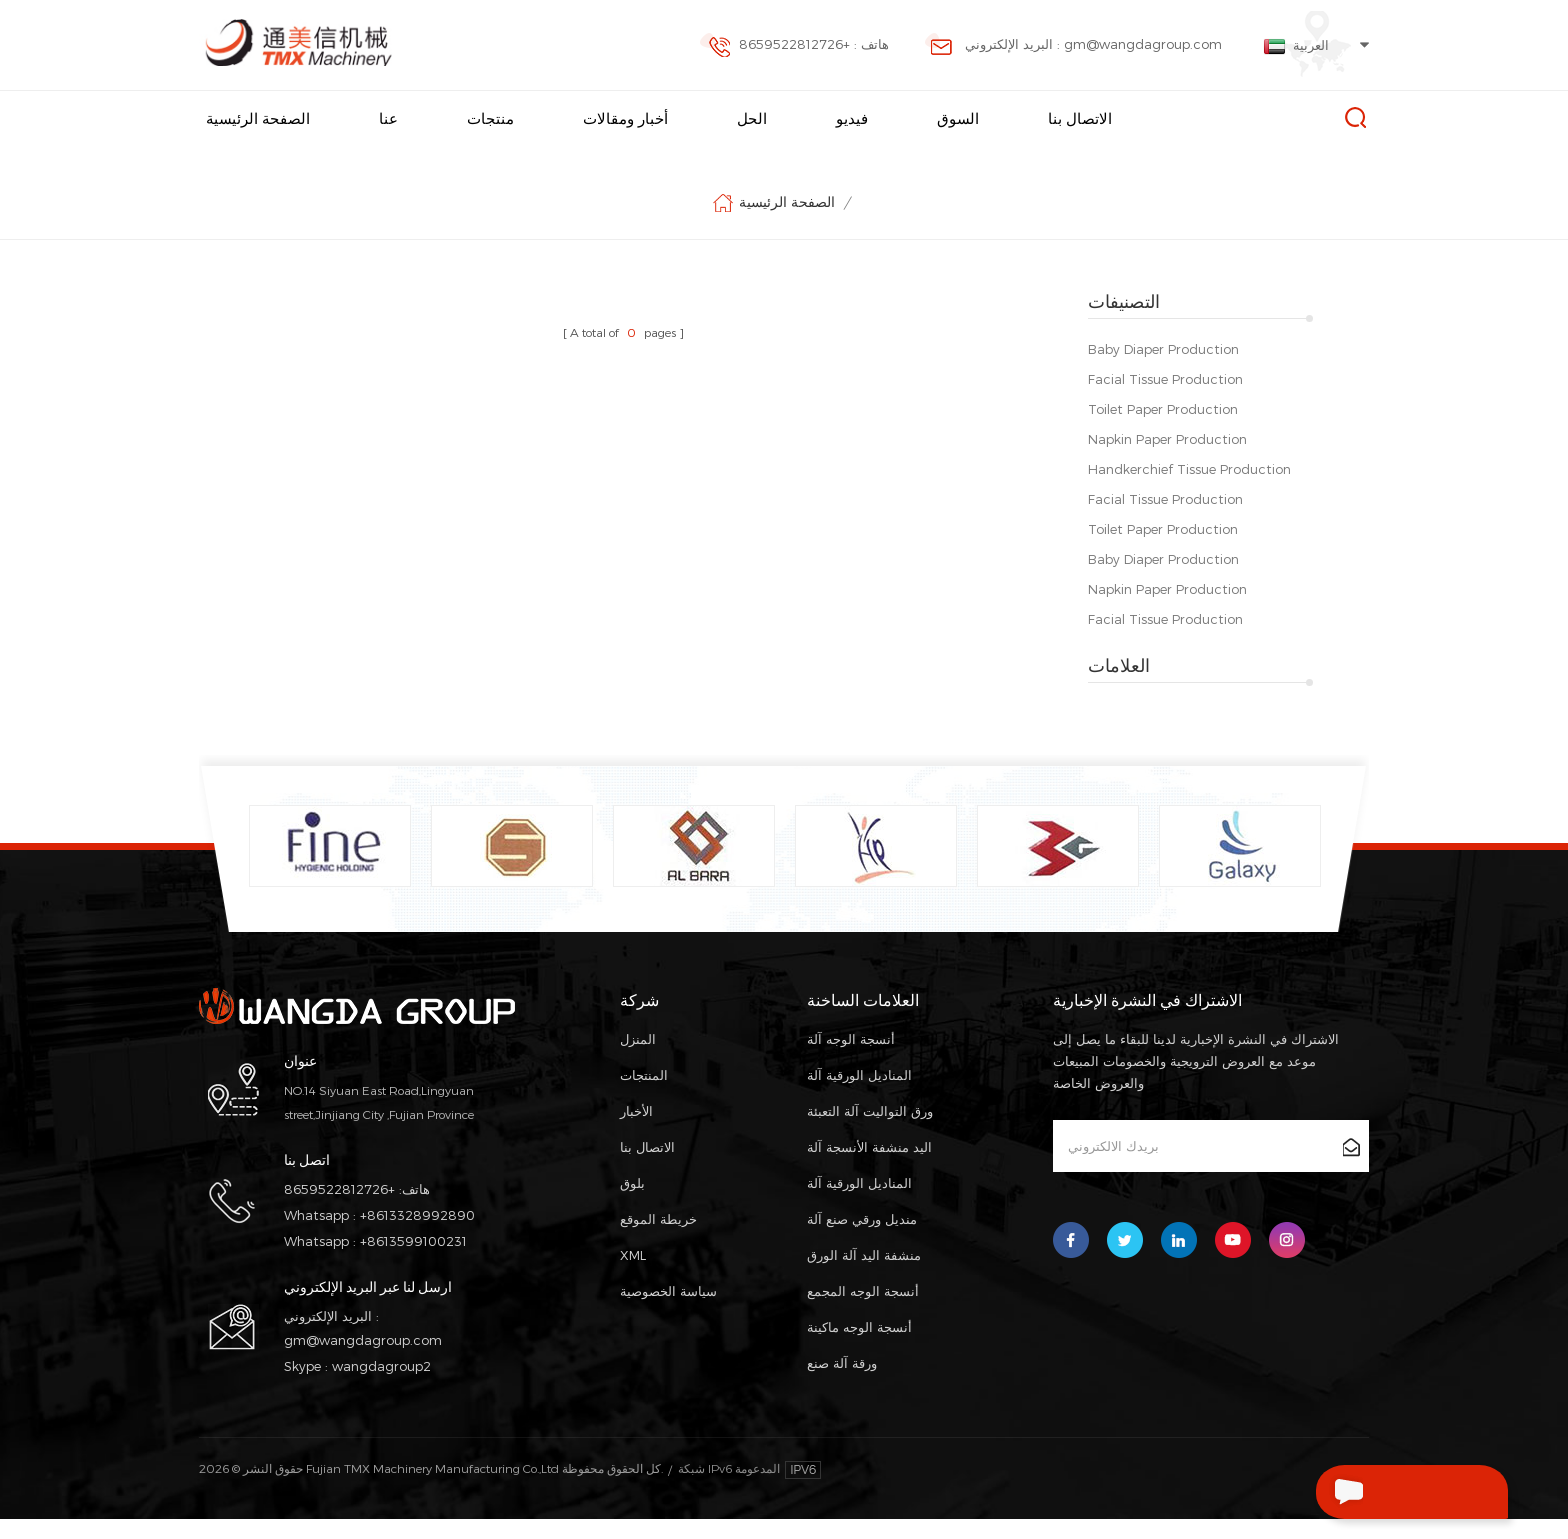 The image size is (1568, 1539). I want to click on Napkin Paper Production, so click(1167, 439).